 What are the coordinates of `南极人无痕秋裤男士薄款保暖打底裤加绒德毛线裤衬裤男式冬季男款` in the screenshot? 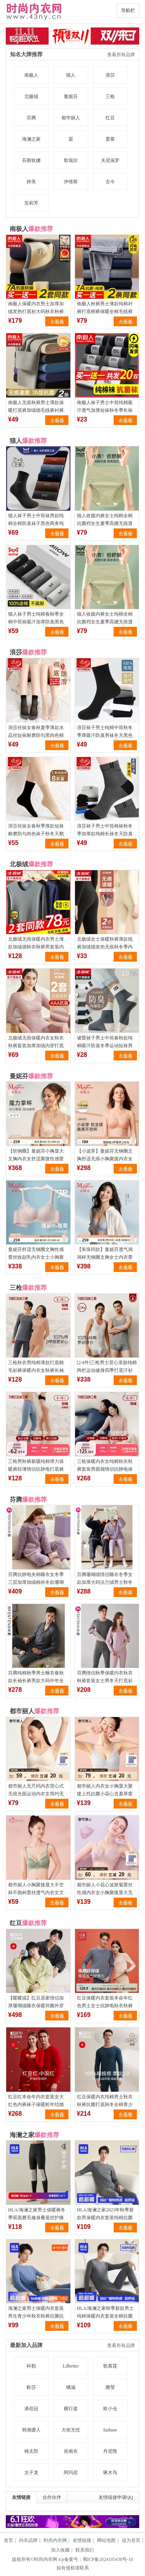 It's located at (36, 410).